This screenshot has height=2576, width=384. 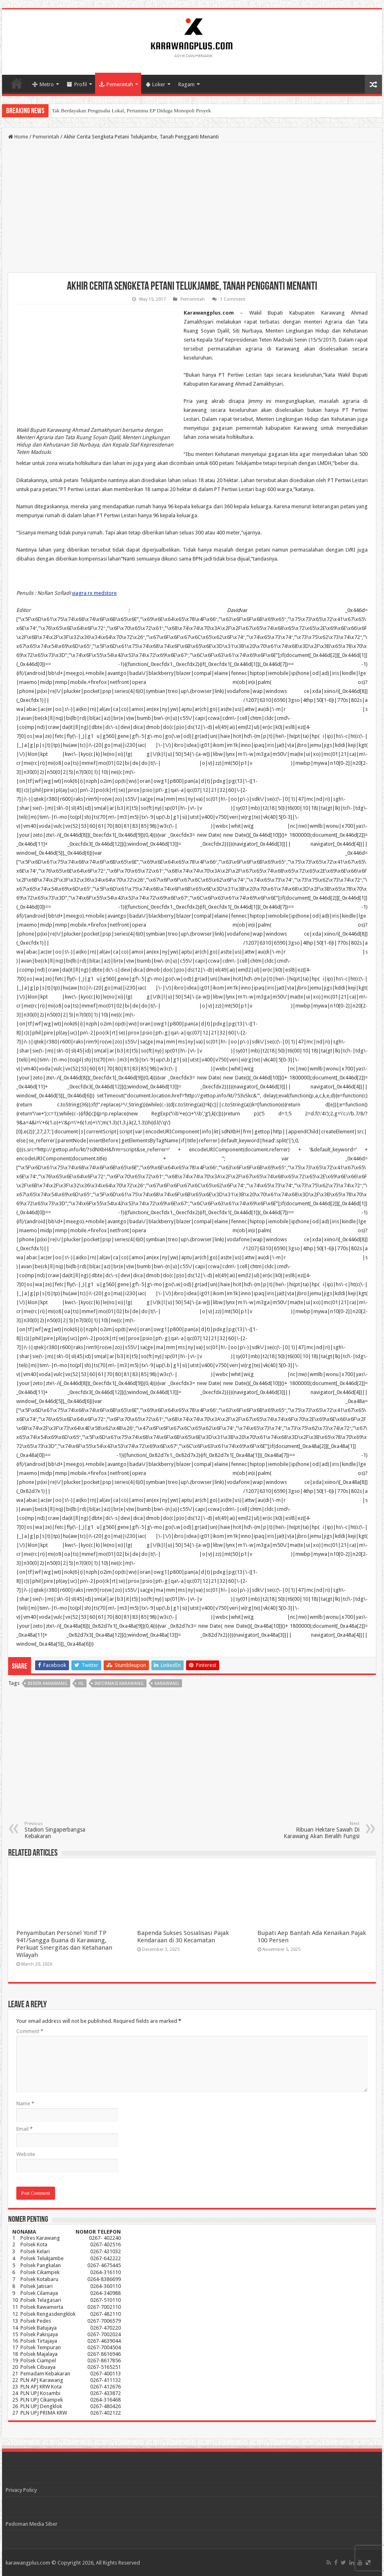 I want to click on Profil, so click(x=77, y=84).